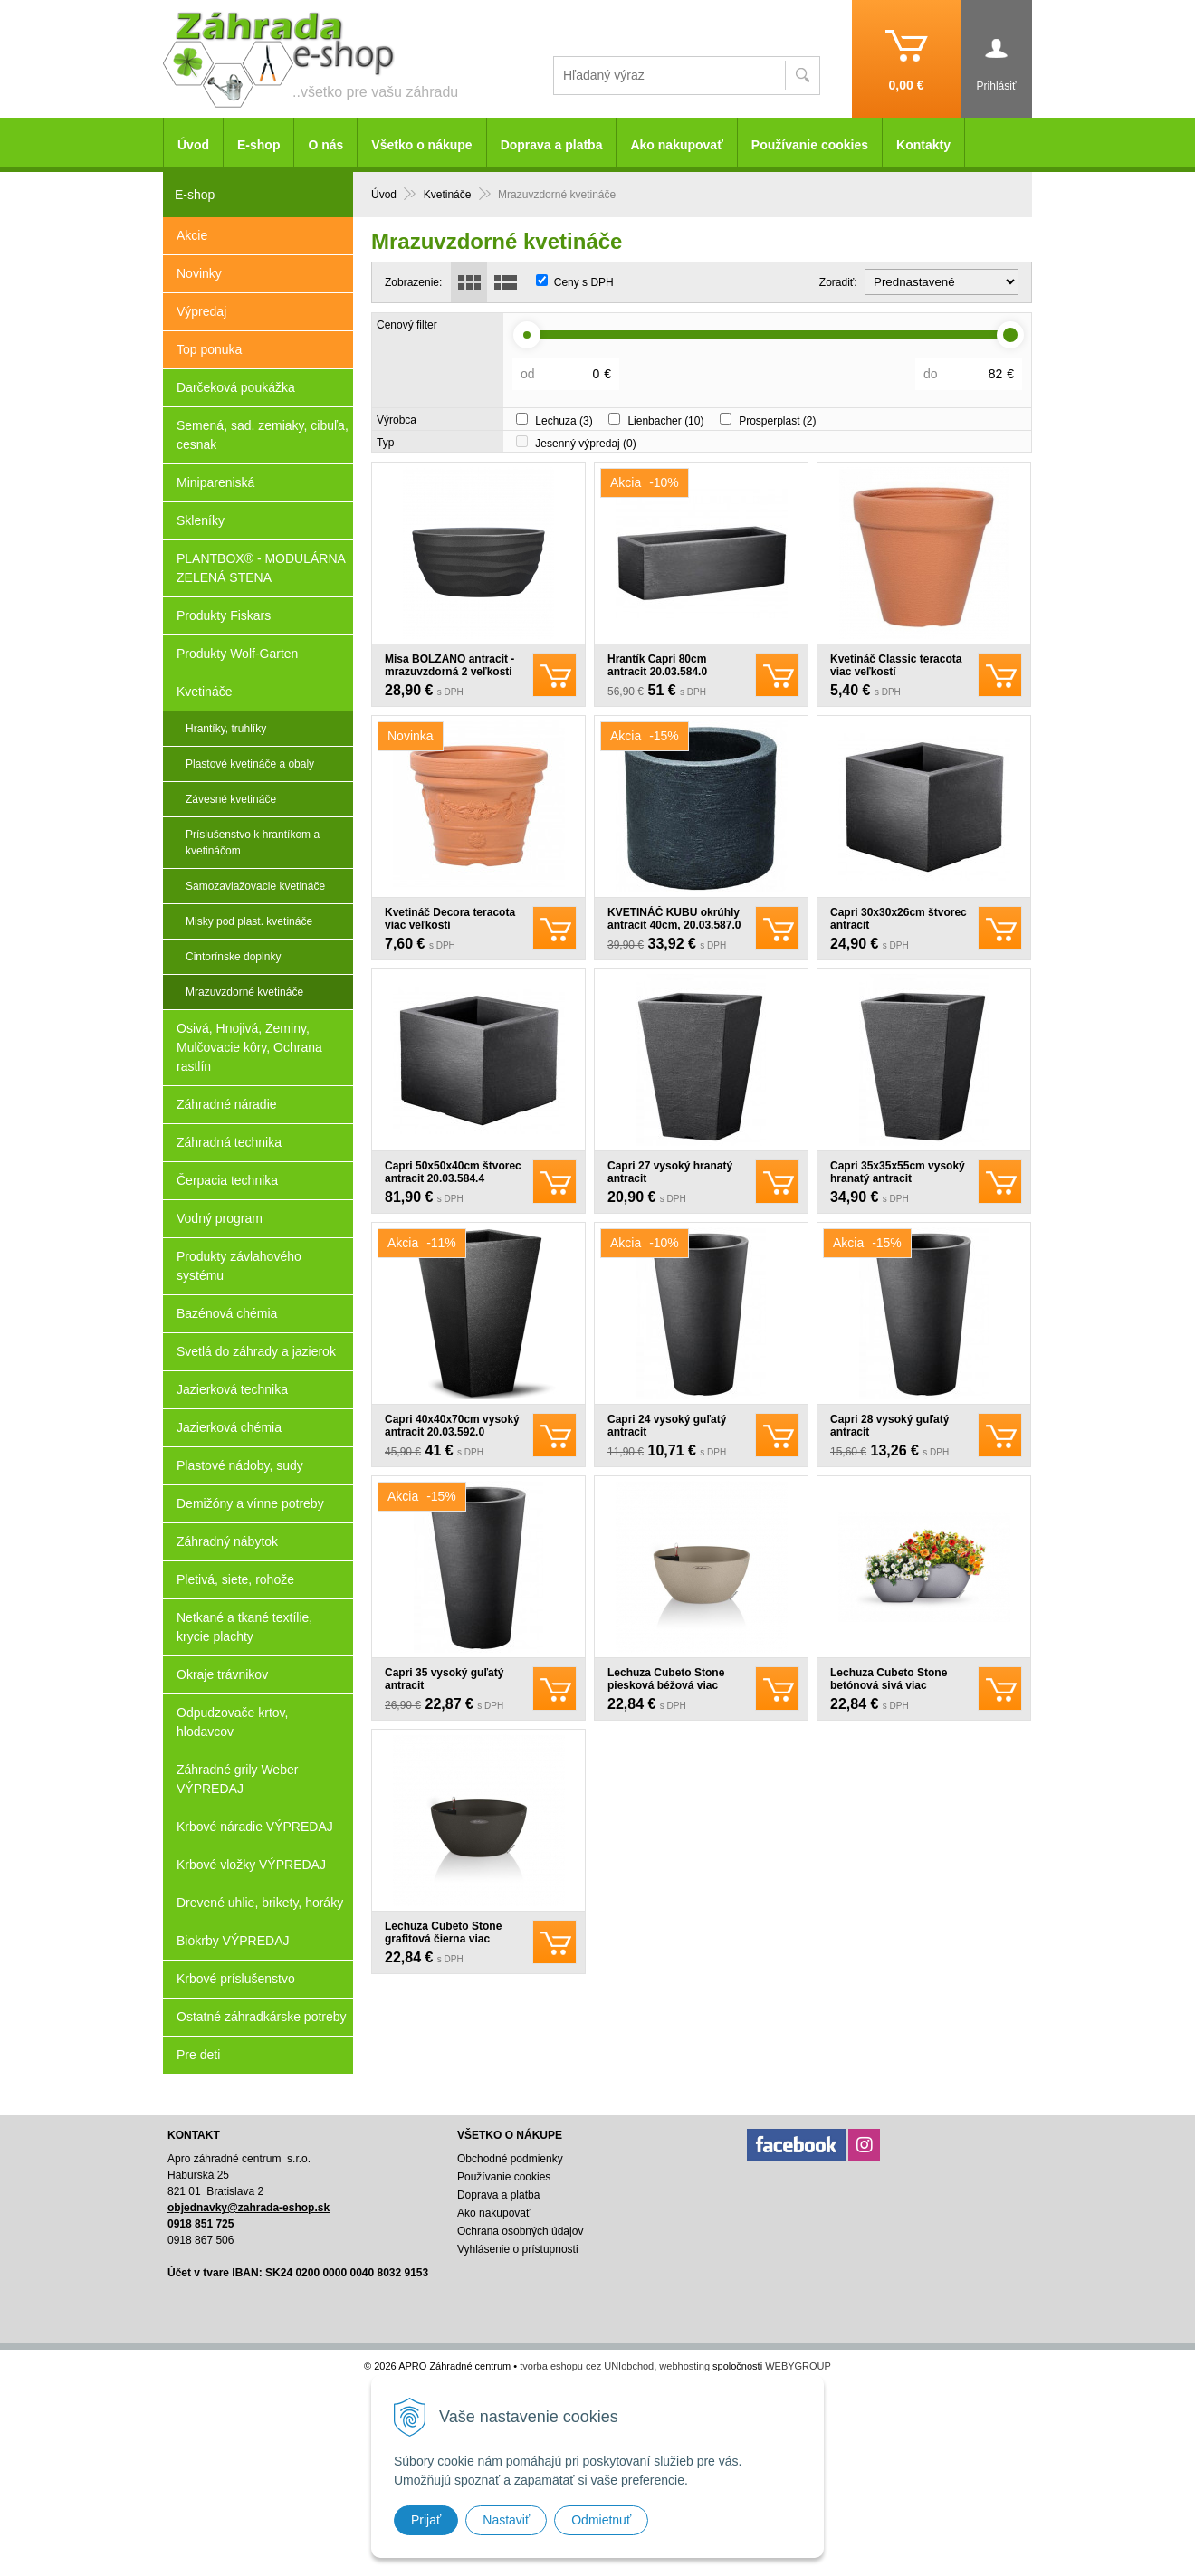  Describe the element at coordinates (449, 665) in the screenshot. I see `Misa BOLZANO antracit - mrazuvzdorná 2 veľkosti` at that location.